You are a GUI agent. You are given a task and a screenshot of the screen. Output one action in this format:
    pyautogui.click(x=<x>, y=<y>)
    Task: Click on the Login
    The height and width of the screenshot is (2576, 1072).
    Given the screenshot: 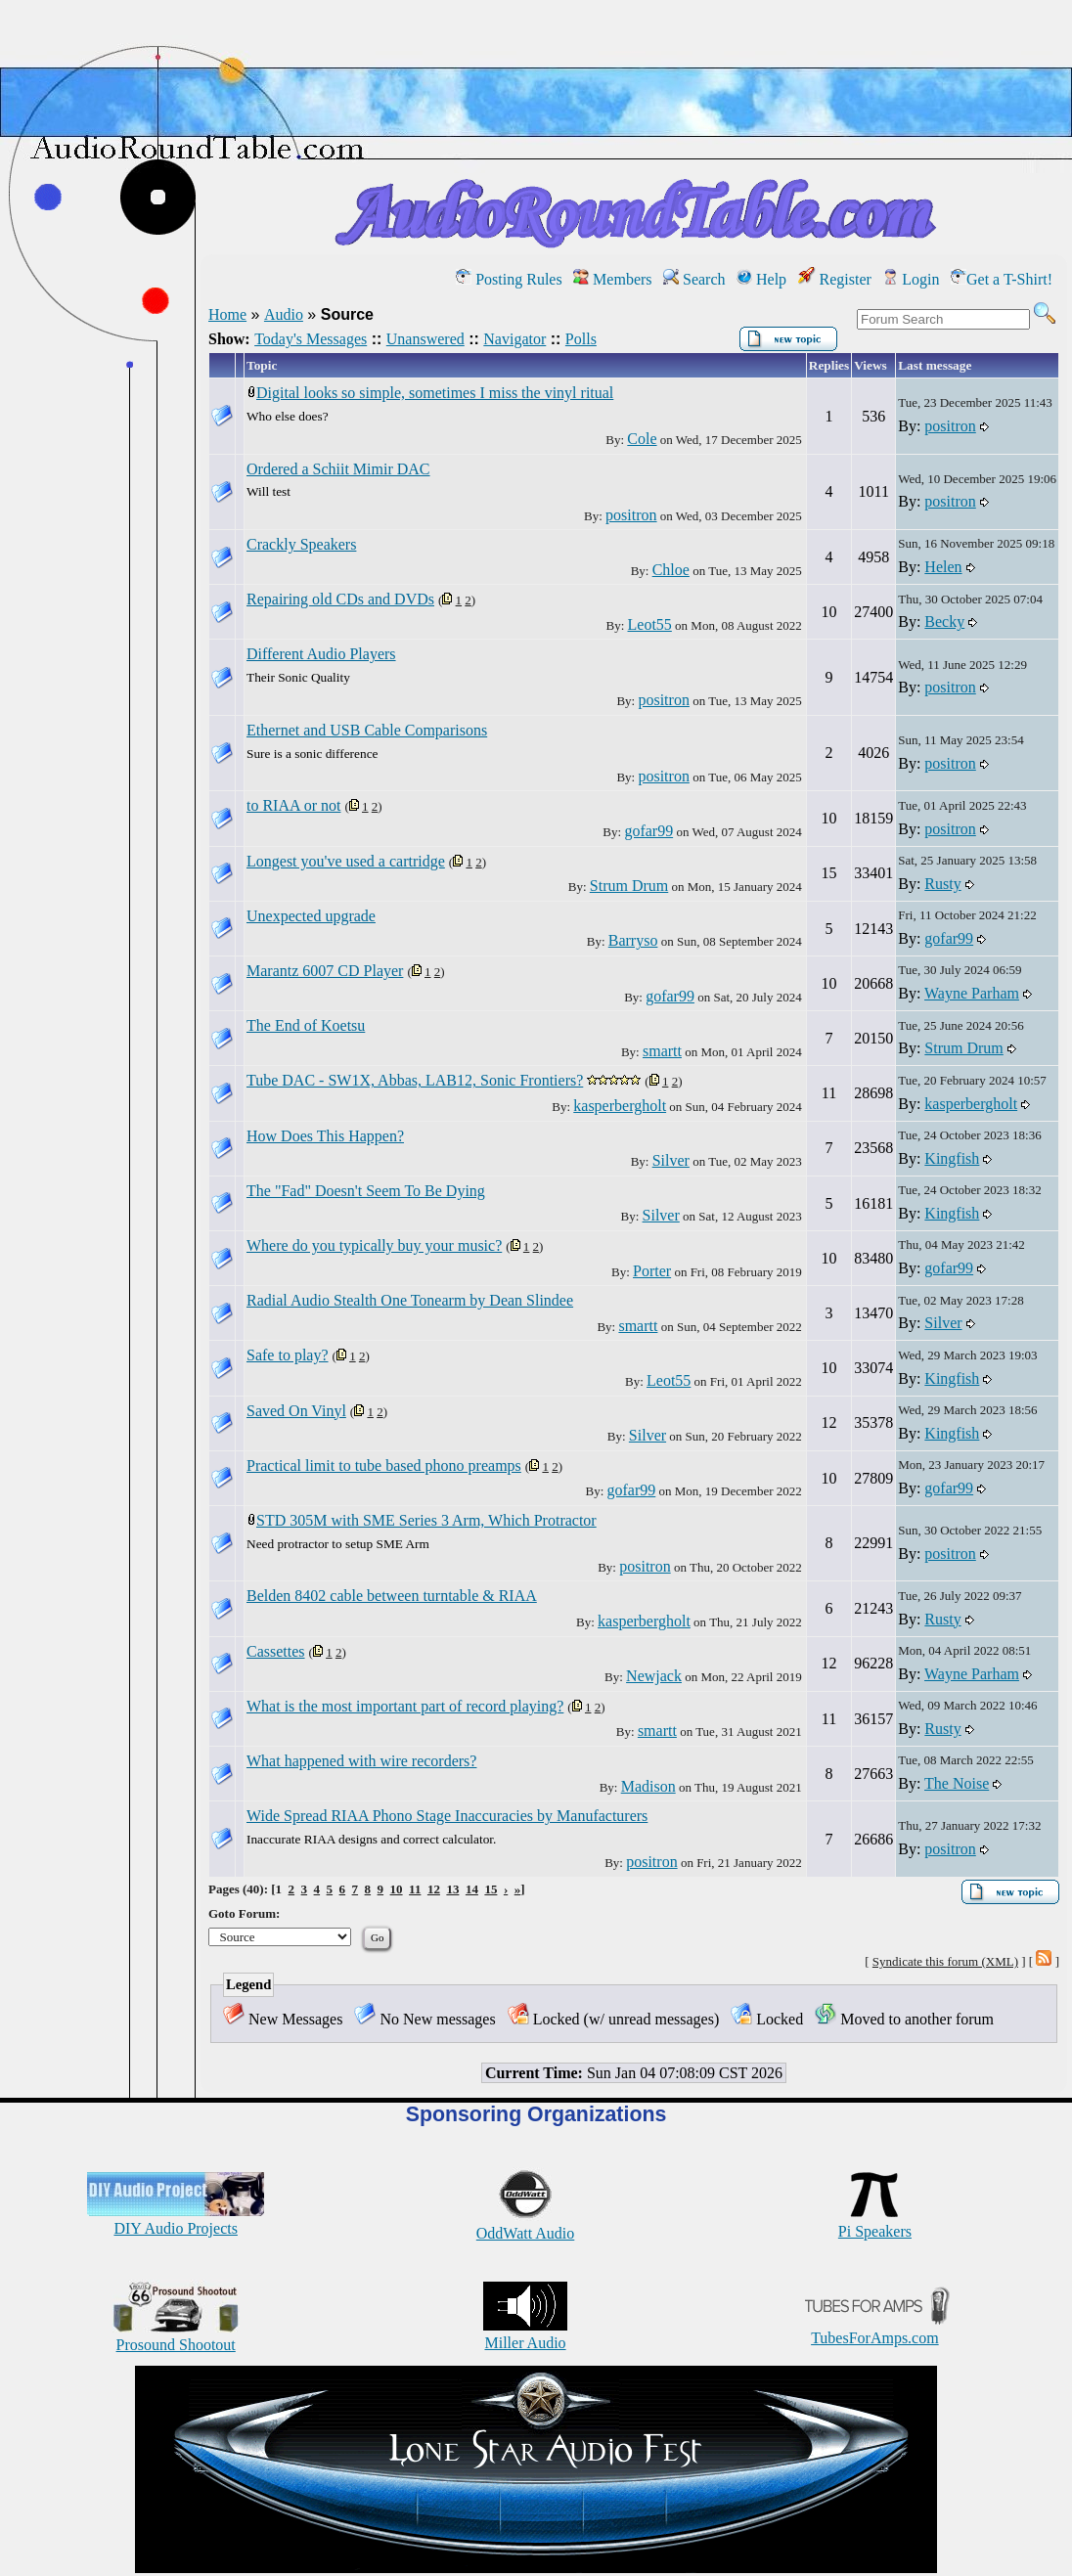 What is the action you would take?
    pyautogui.click(x=910, y=279)
    